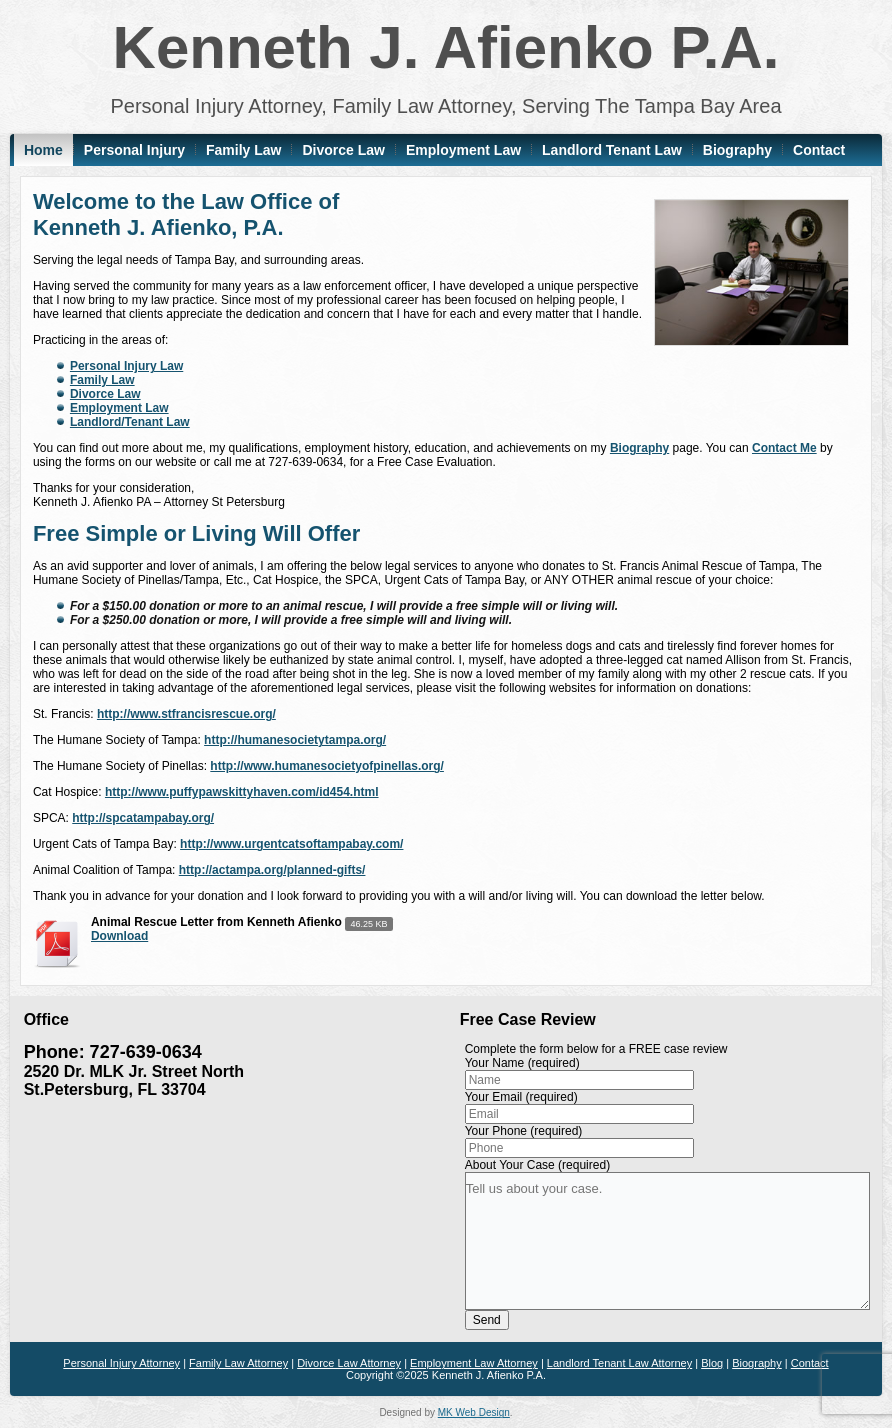 This screenshot has width=892, height=1428. I want to click on Home, so click(43, 150).